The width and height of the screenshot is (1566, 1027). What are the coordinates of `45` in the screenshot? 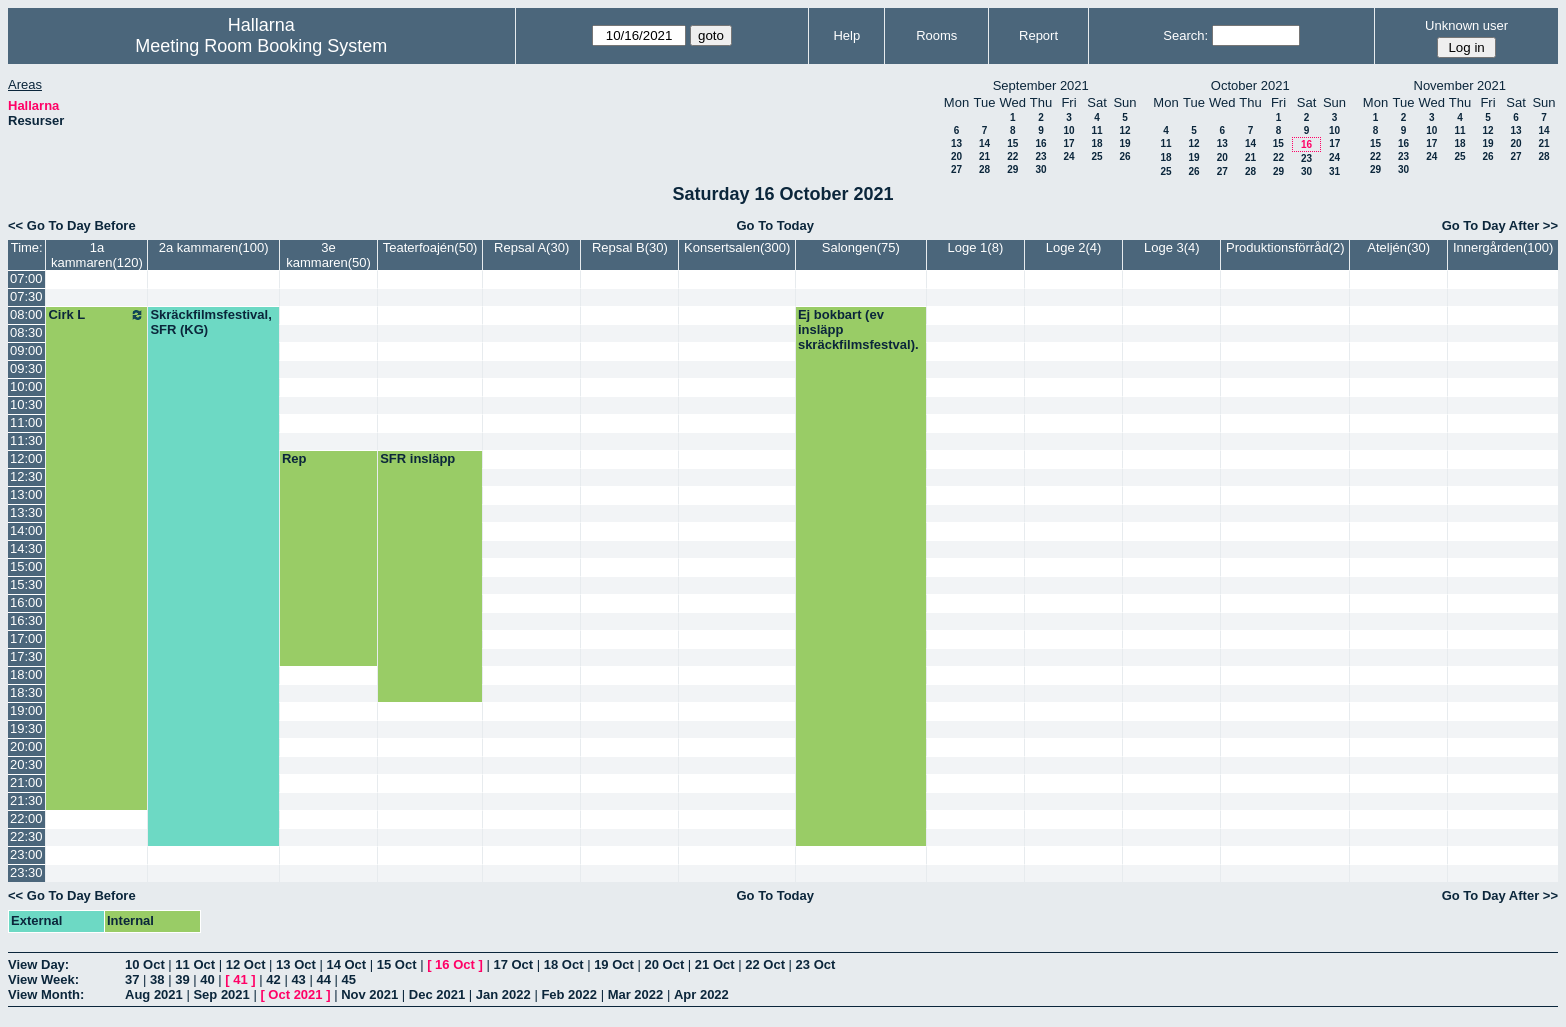 It's located at (349, 979).